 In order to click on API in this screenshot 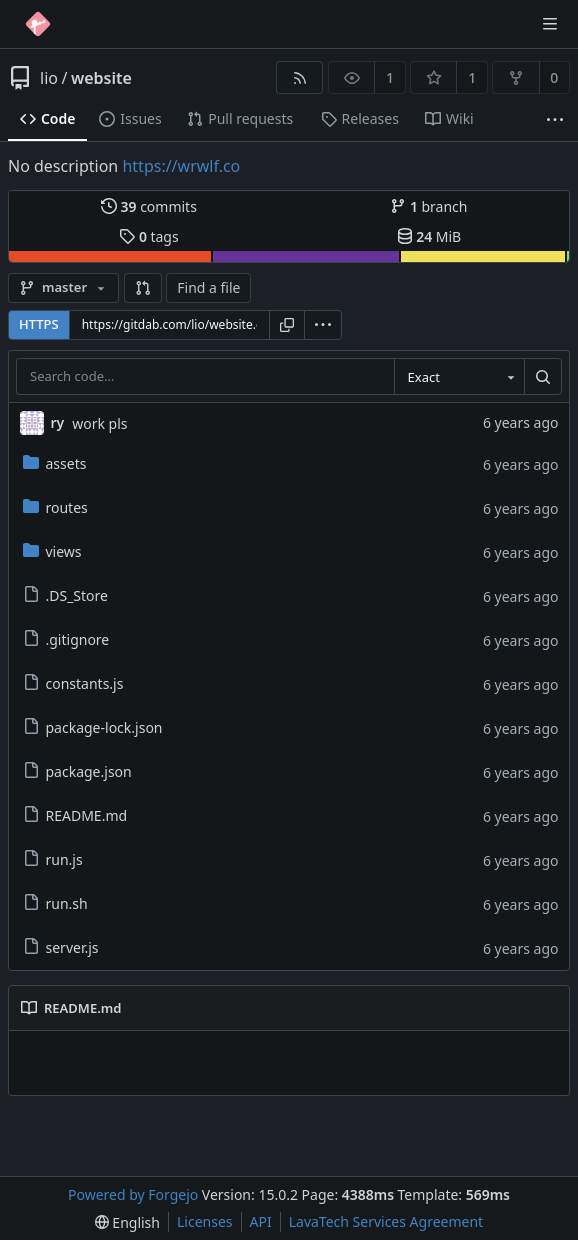, I will do `click(261, 1221)`.